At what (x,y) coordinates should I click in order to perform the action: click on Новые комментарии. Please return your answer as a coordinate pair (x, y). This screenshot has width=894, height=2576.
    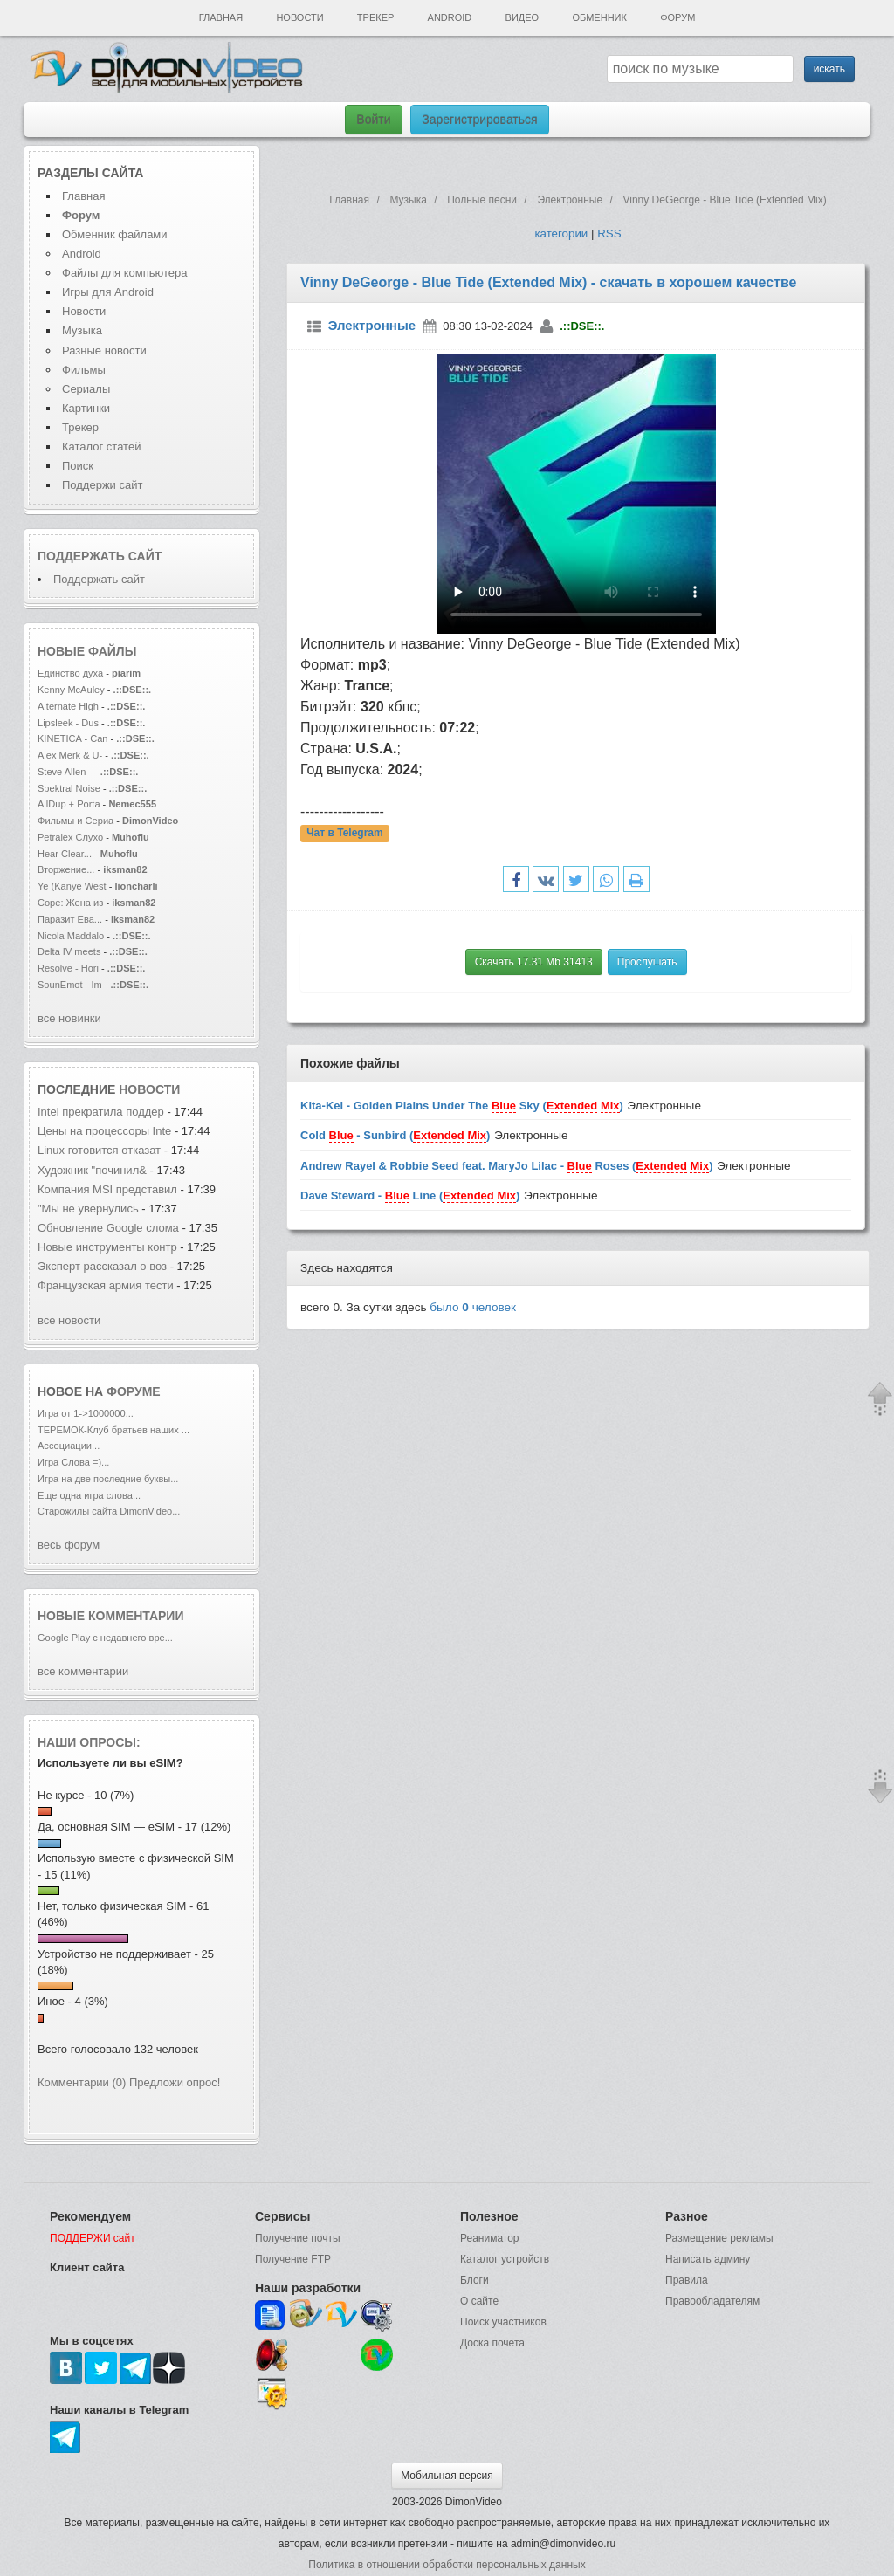
    Looking at the image, I should click on (111, 1616).